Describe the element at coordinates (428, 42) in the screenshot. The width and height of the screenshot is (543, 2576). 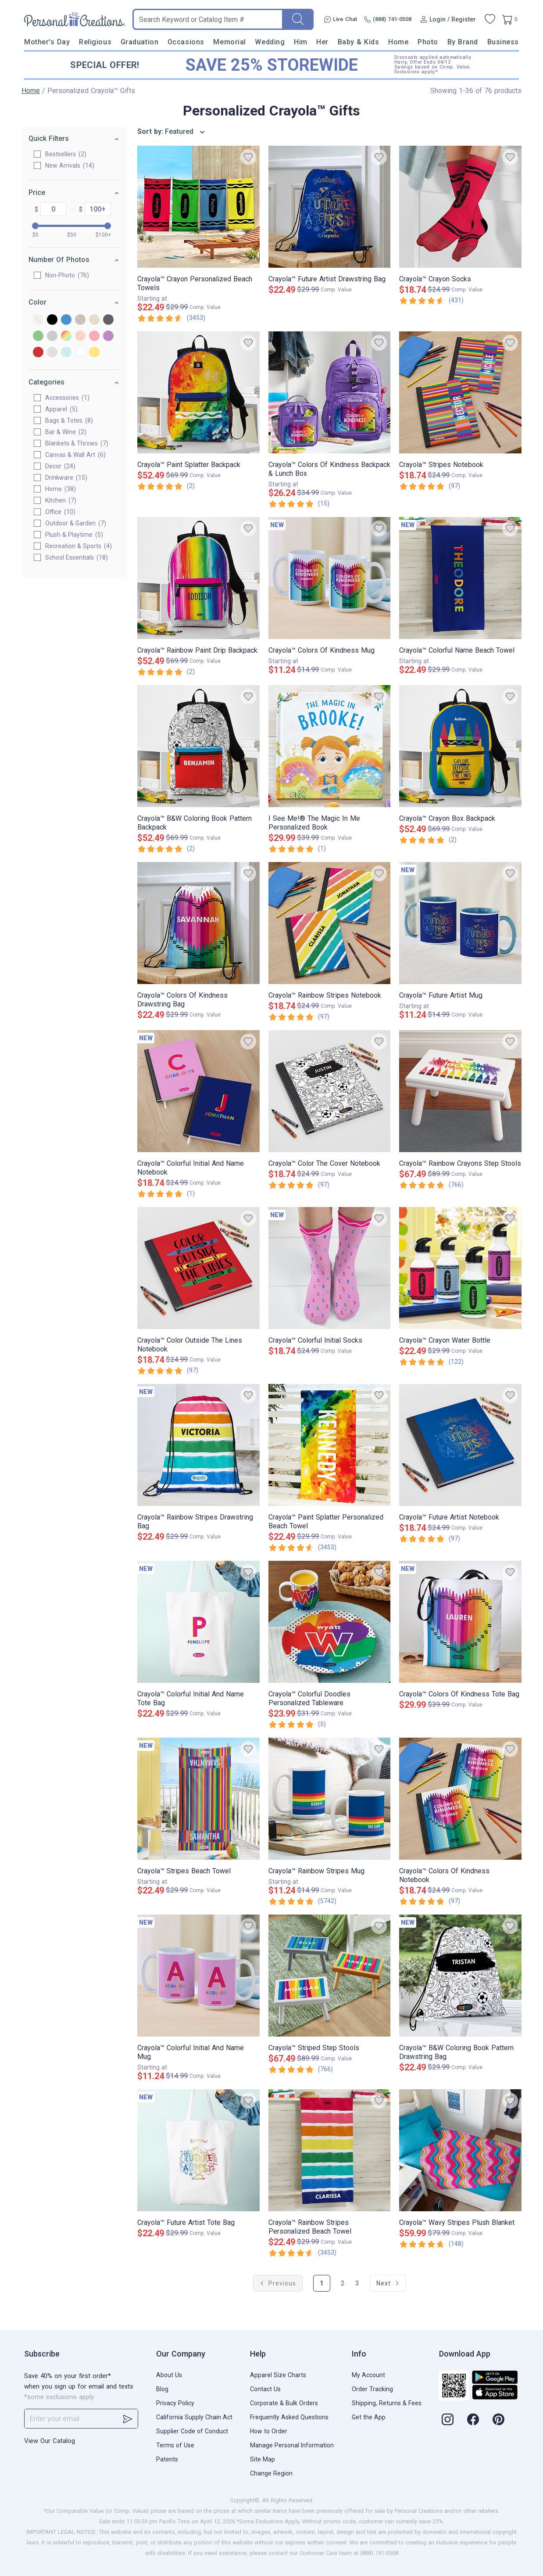
I see `Photo` at that location.